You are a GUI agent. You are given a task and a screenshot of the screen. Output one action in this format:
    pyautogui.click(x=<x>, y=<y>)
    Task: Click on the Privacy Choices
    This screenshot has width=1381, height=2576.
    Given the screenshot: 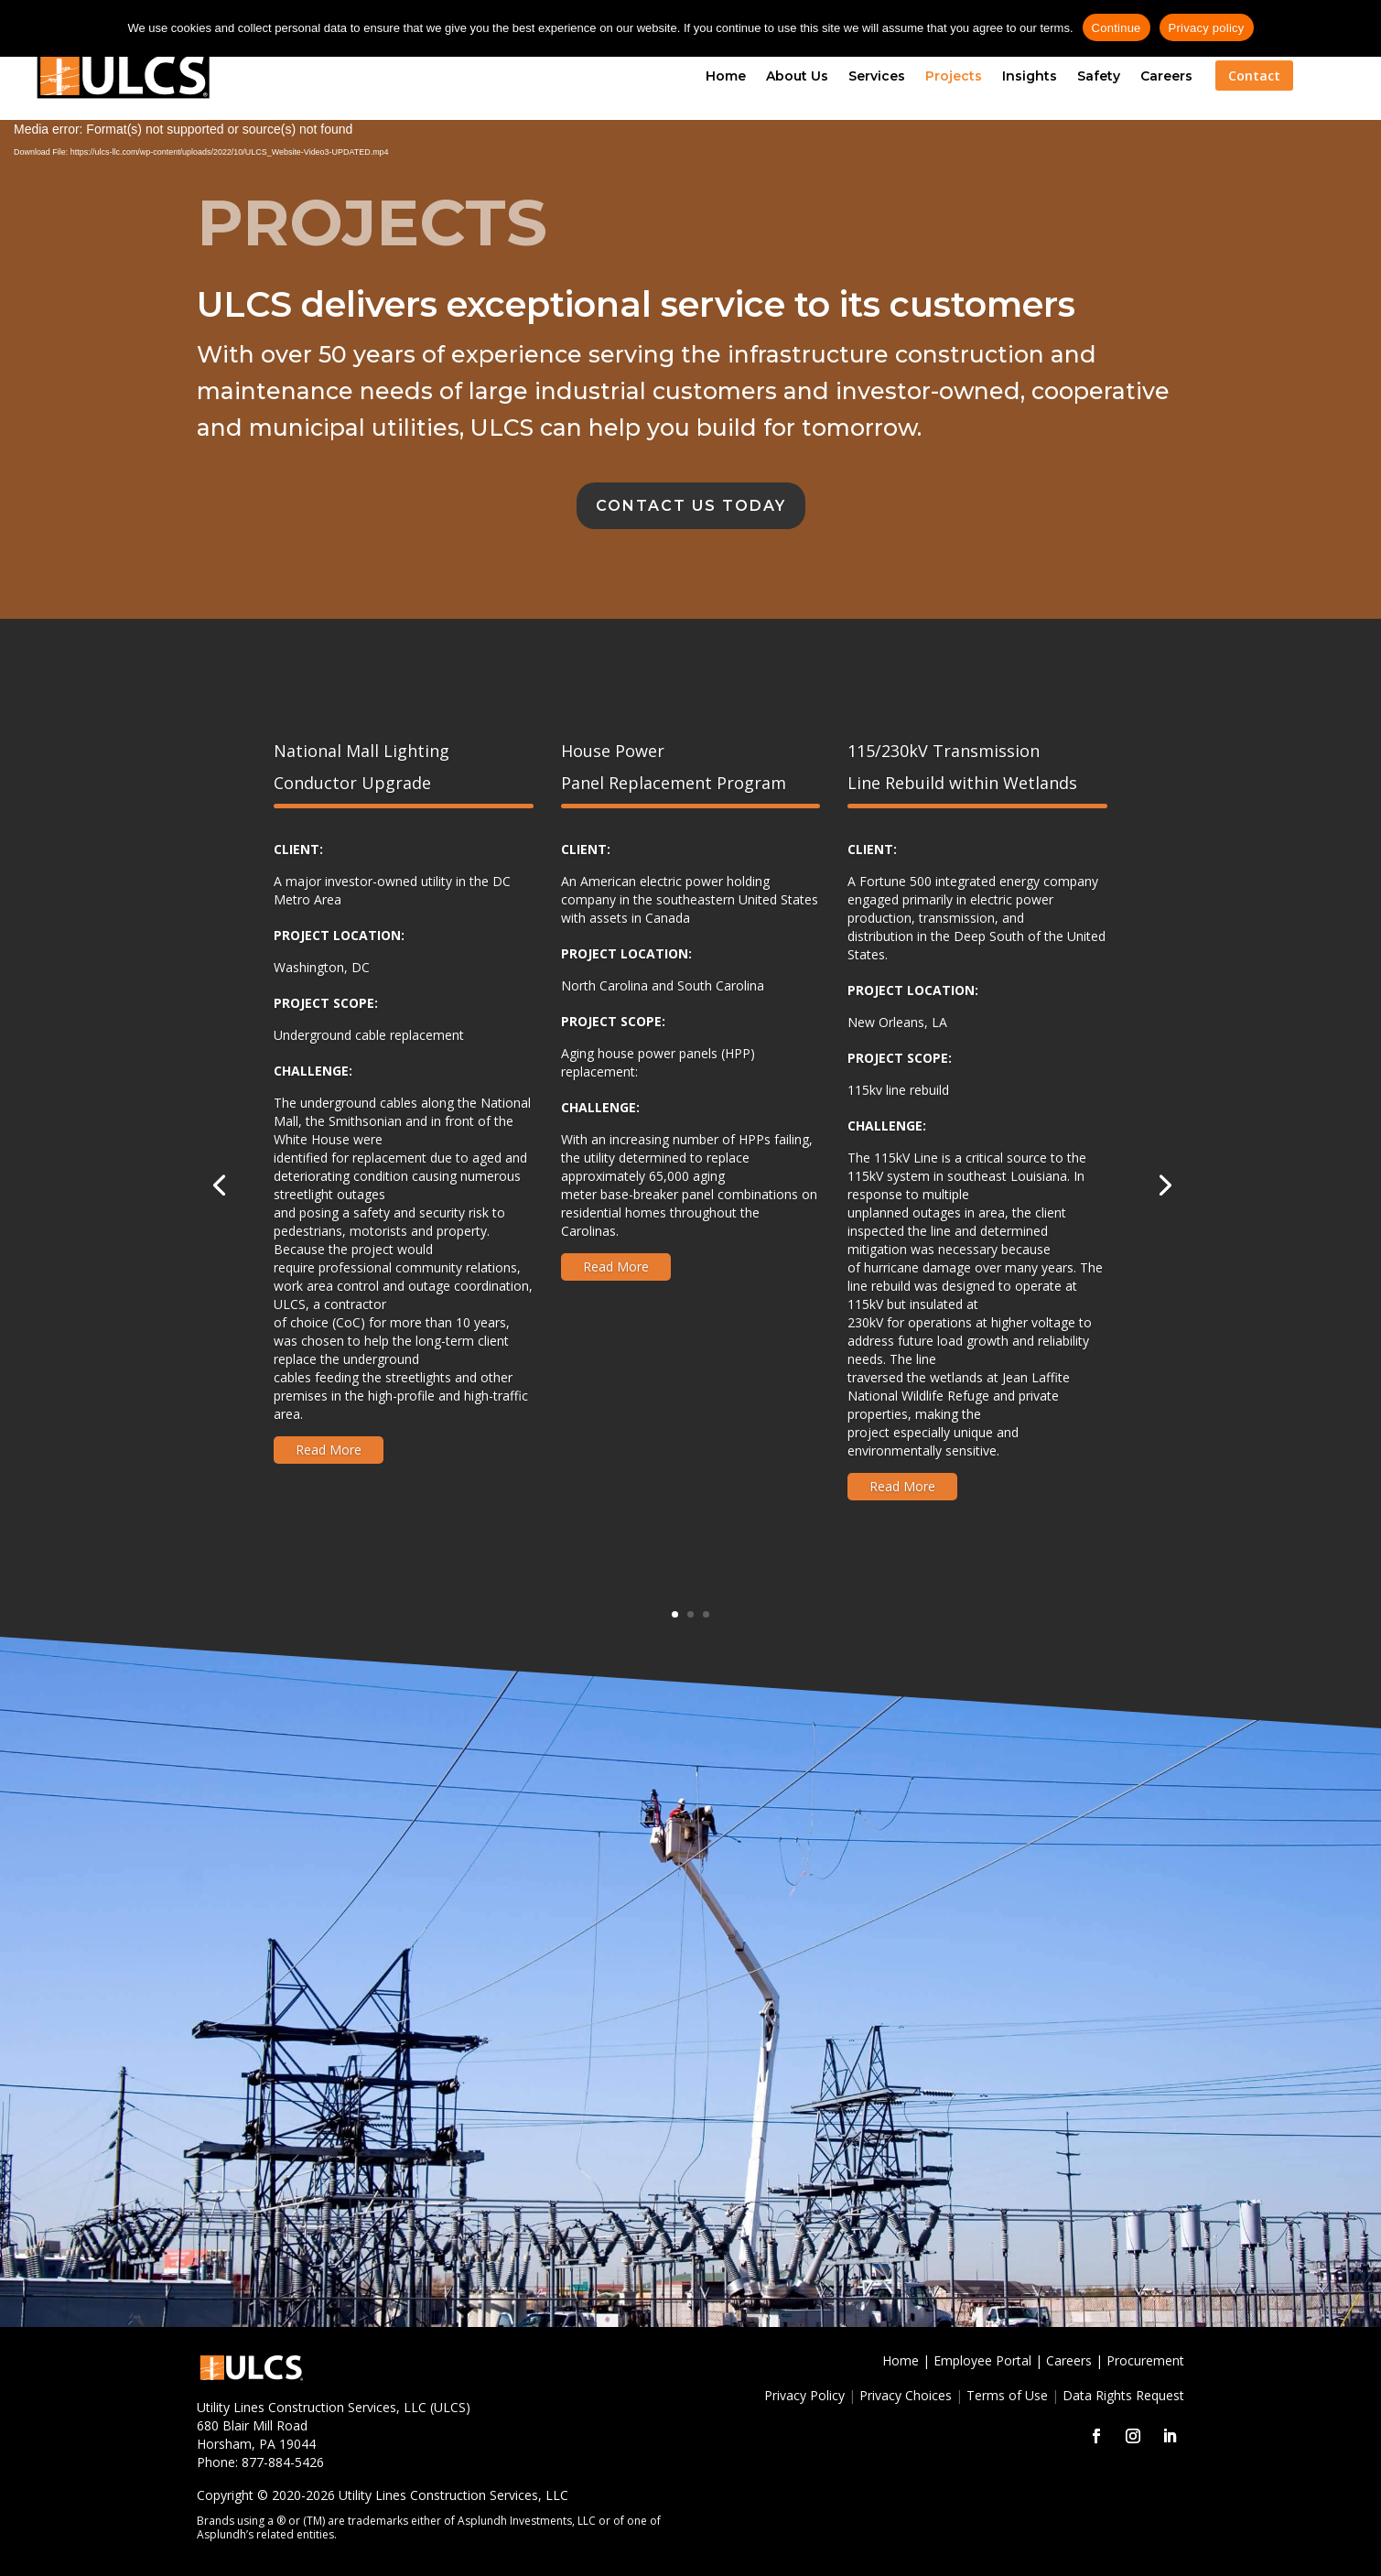 What is the action you would take?
    pyautogui.click(x=905, y=2395)
    